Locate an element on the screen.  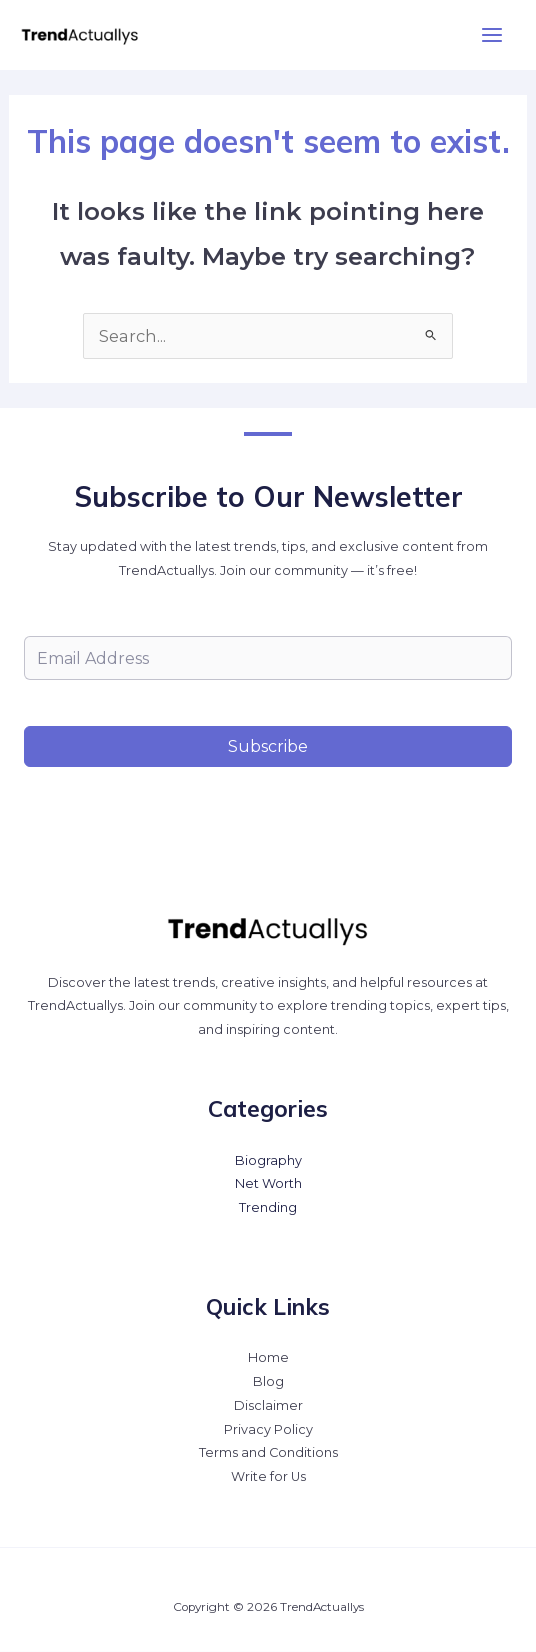
Biography is located at coordinates (268, 1160).